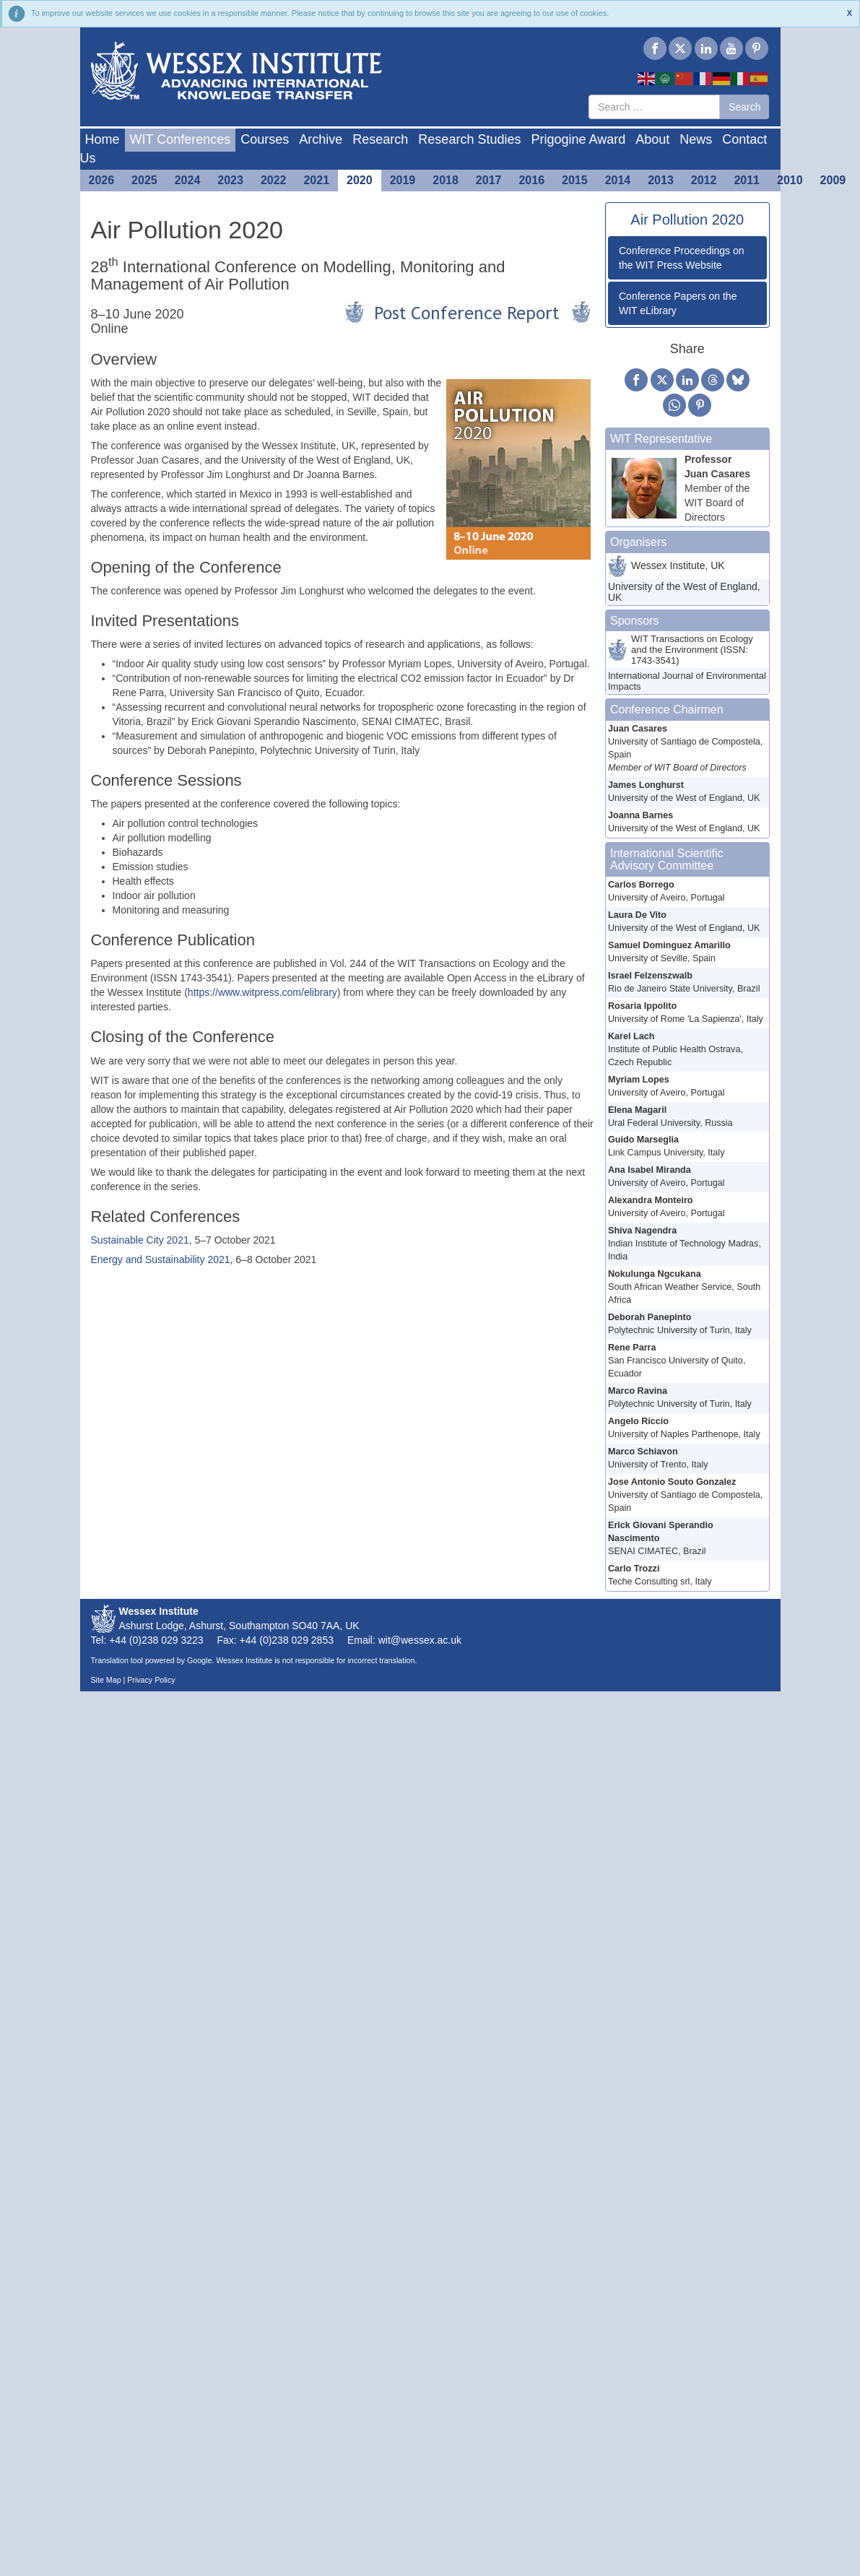  I want to click on [combobox], so click(654, 107).